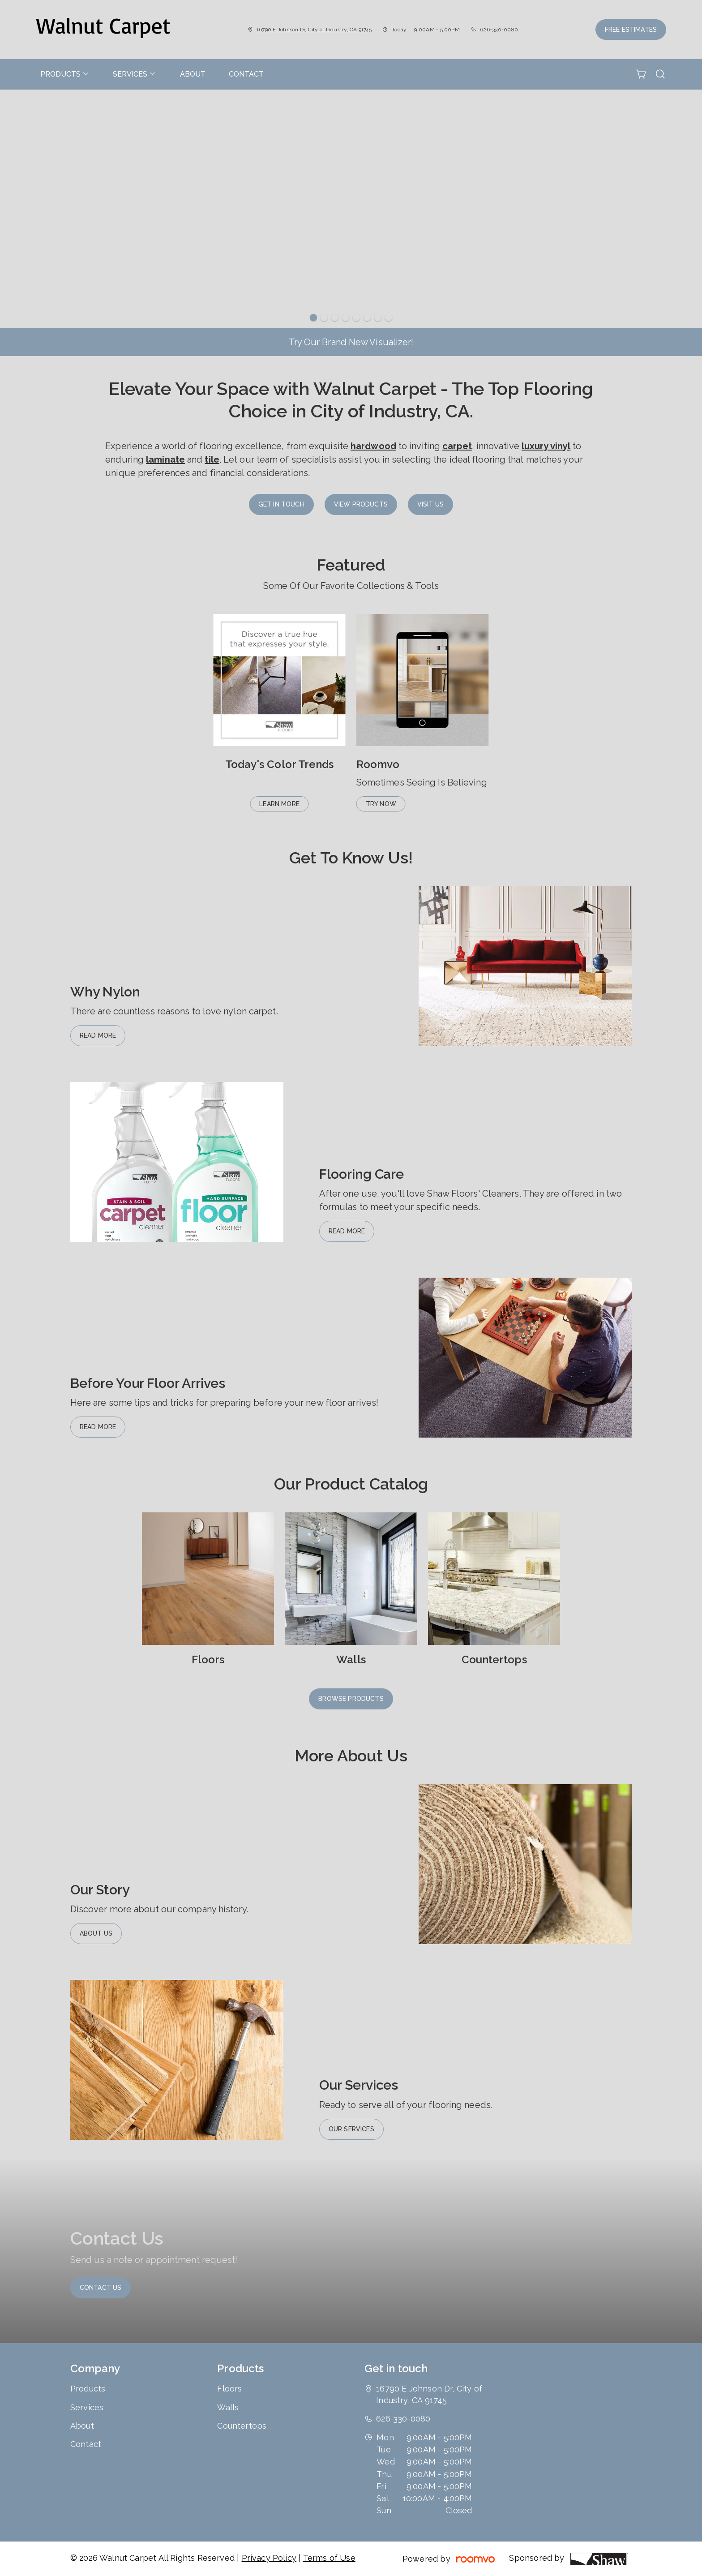 The width and height of the screenshot is (702, 2576). I want to click on Free Estimates, so click(631, 29).